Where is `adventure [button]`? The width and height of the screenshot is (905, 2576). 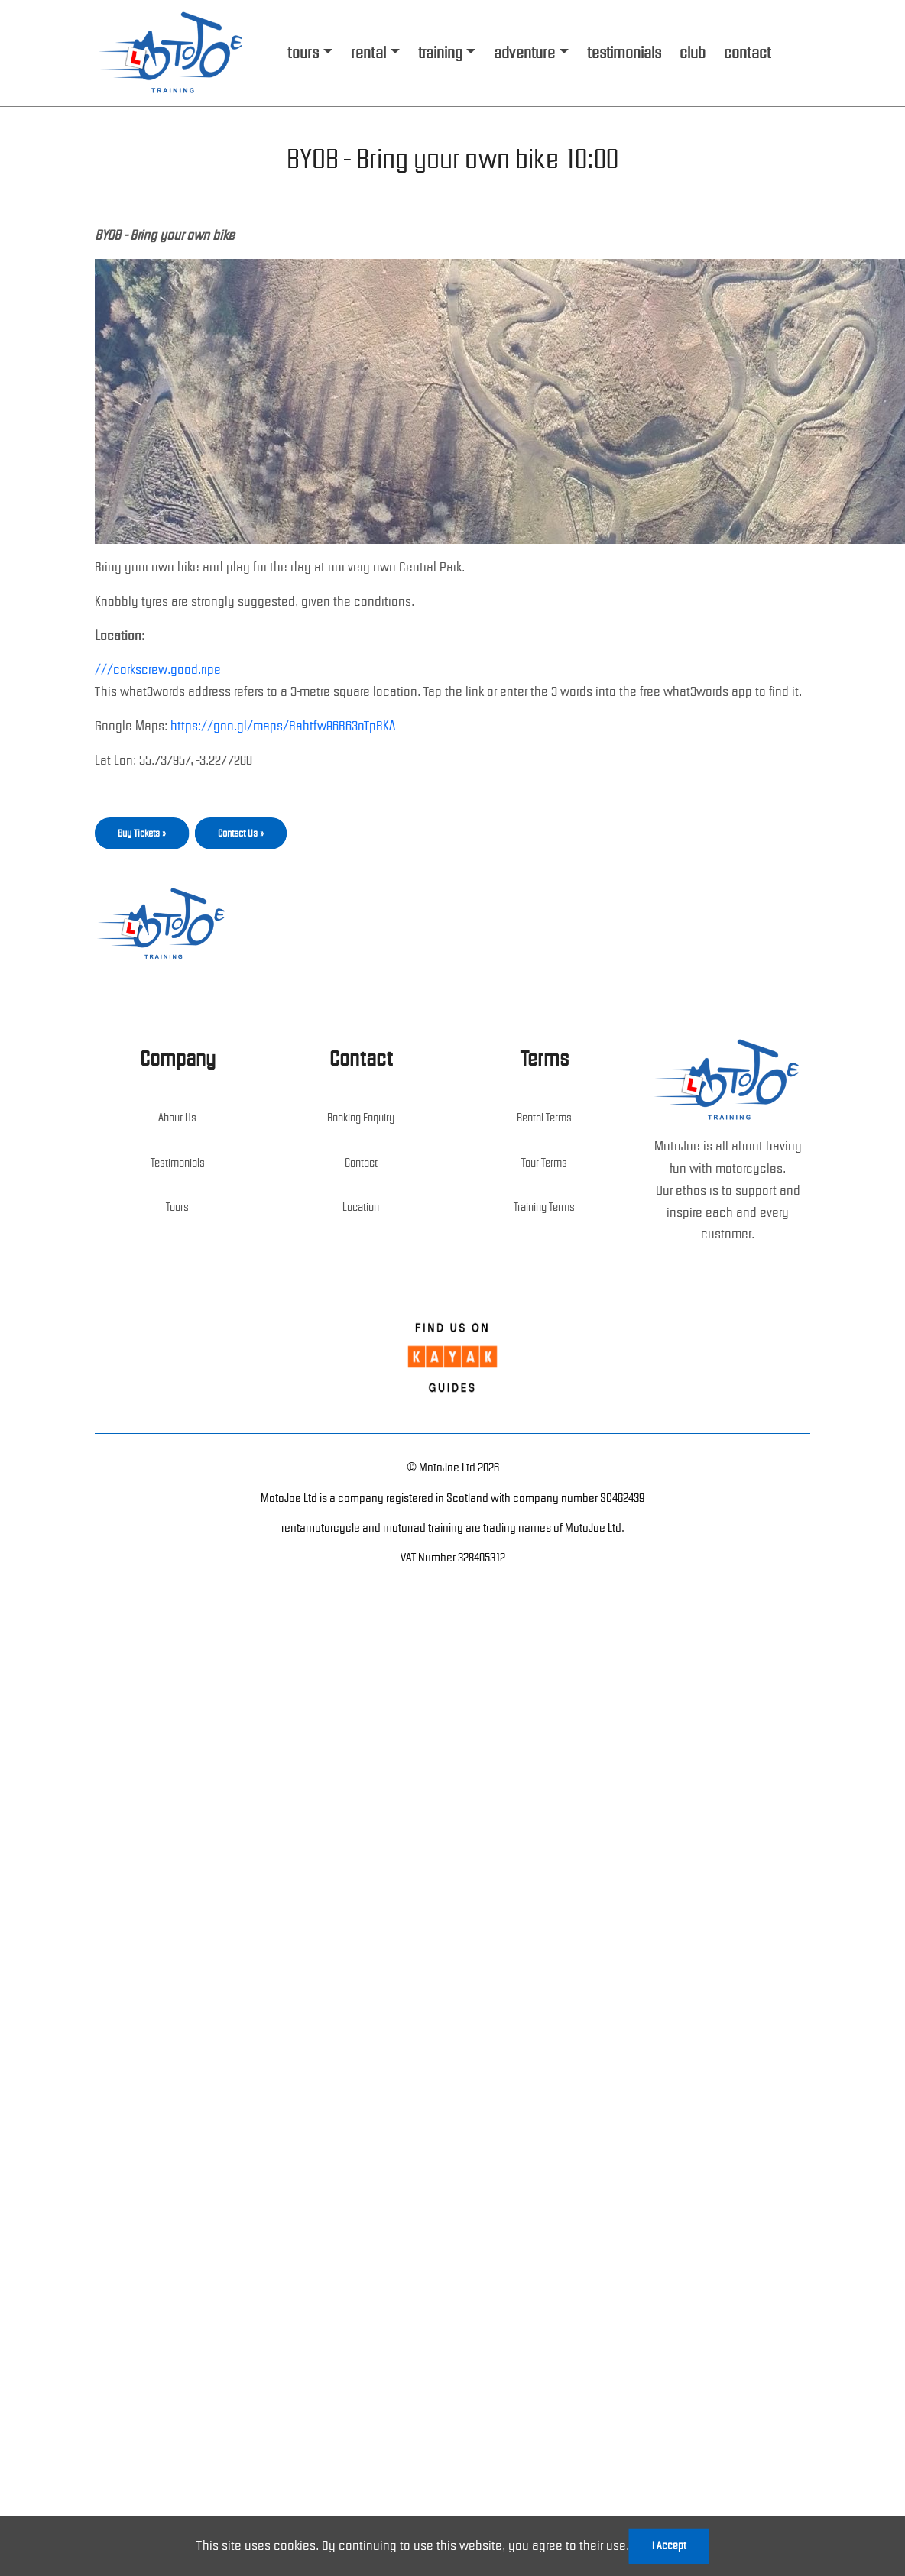
adventure [button] is located at coordinates (524, 53).